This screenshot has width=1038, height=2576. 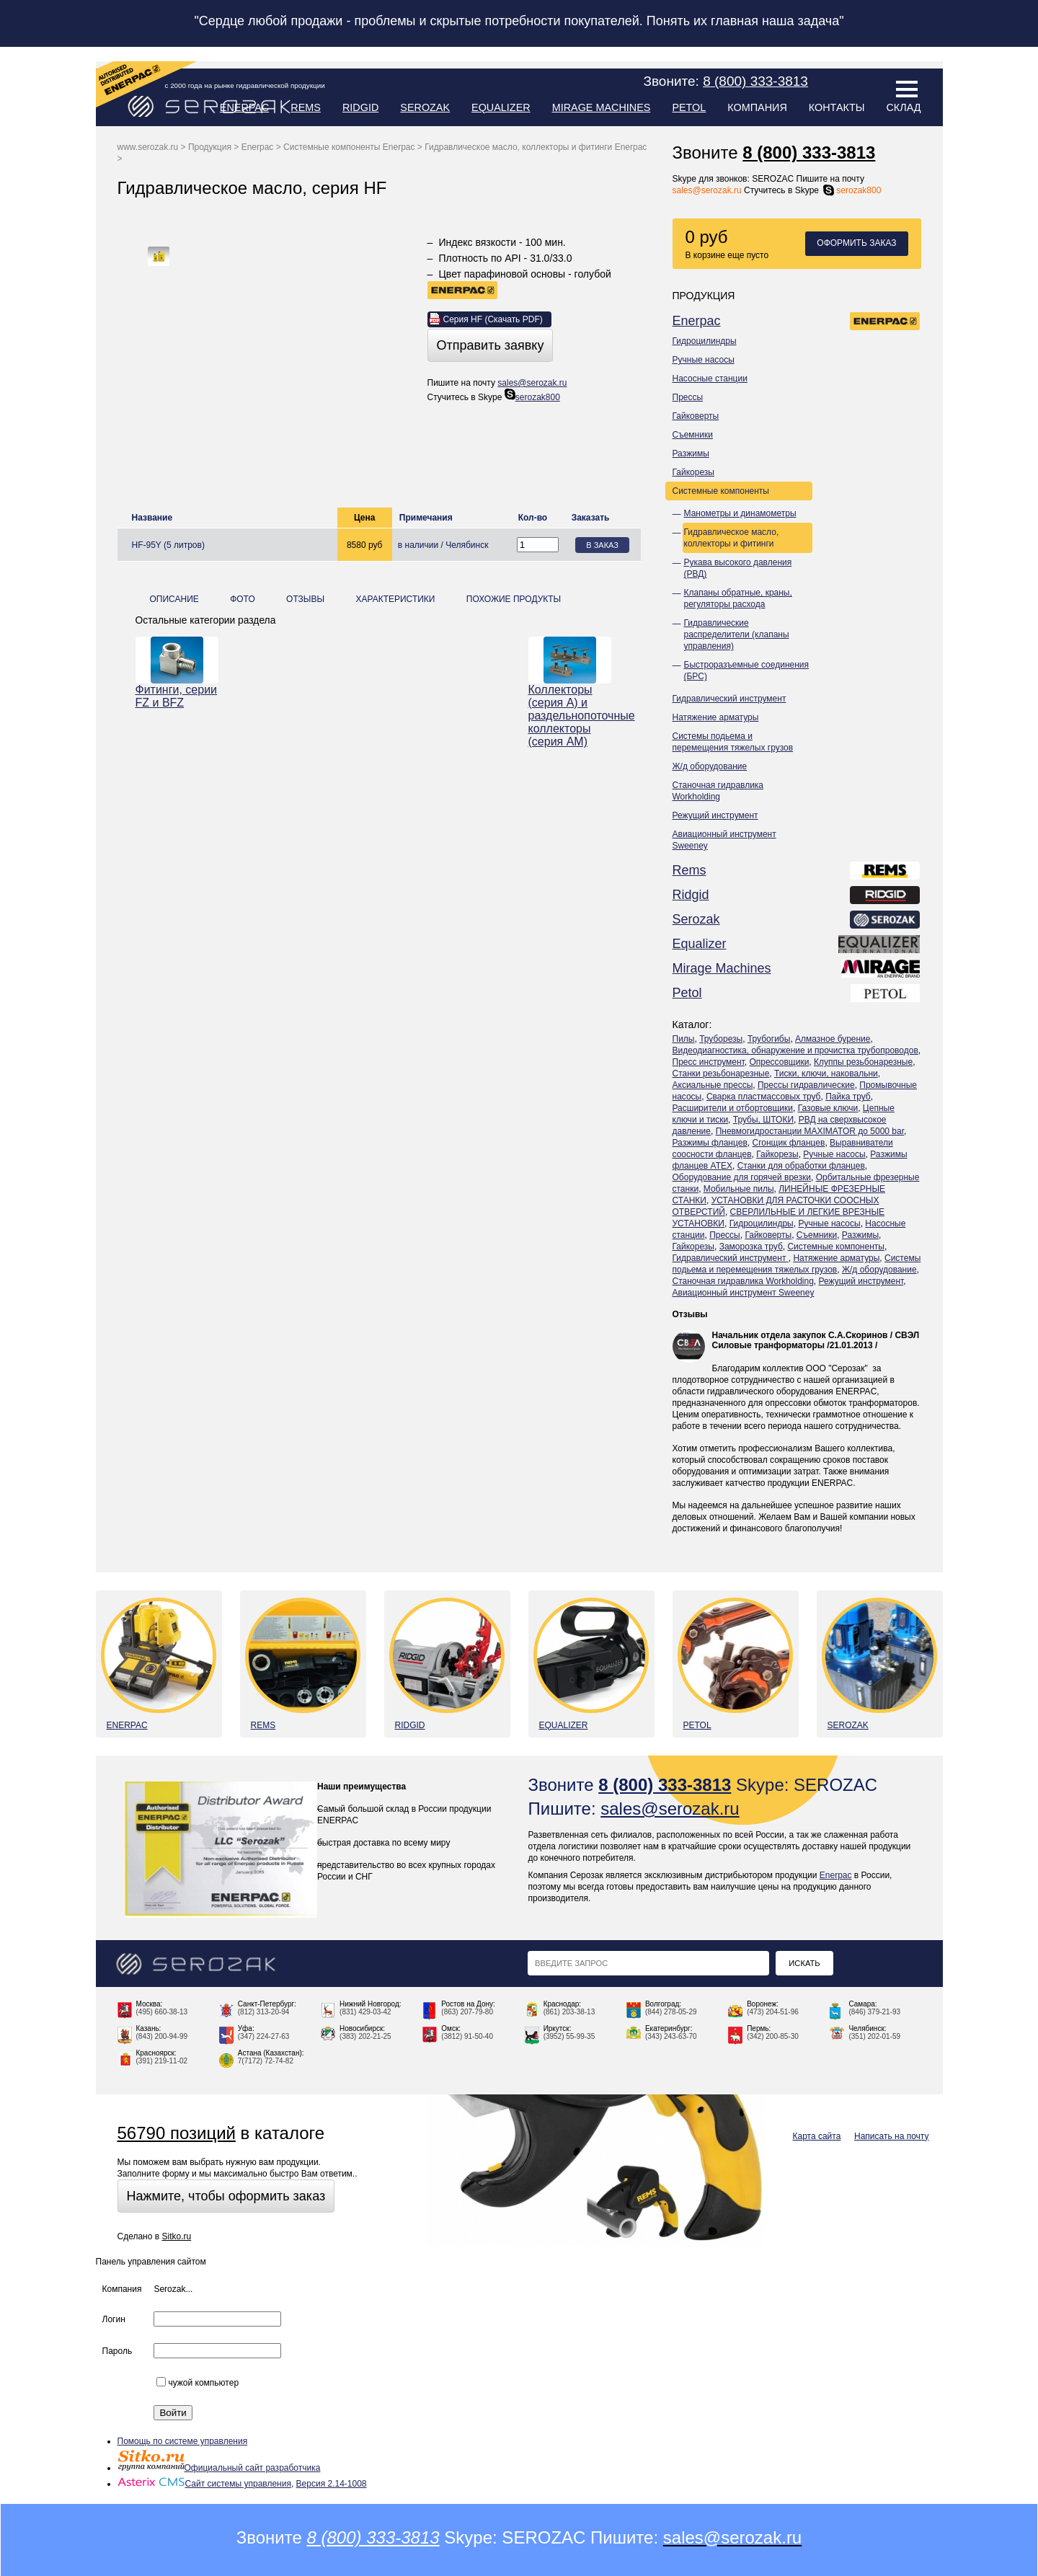 I want to click on Нажмите, чтобы оформить заказ, so click(x=226, y=2196).